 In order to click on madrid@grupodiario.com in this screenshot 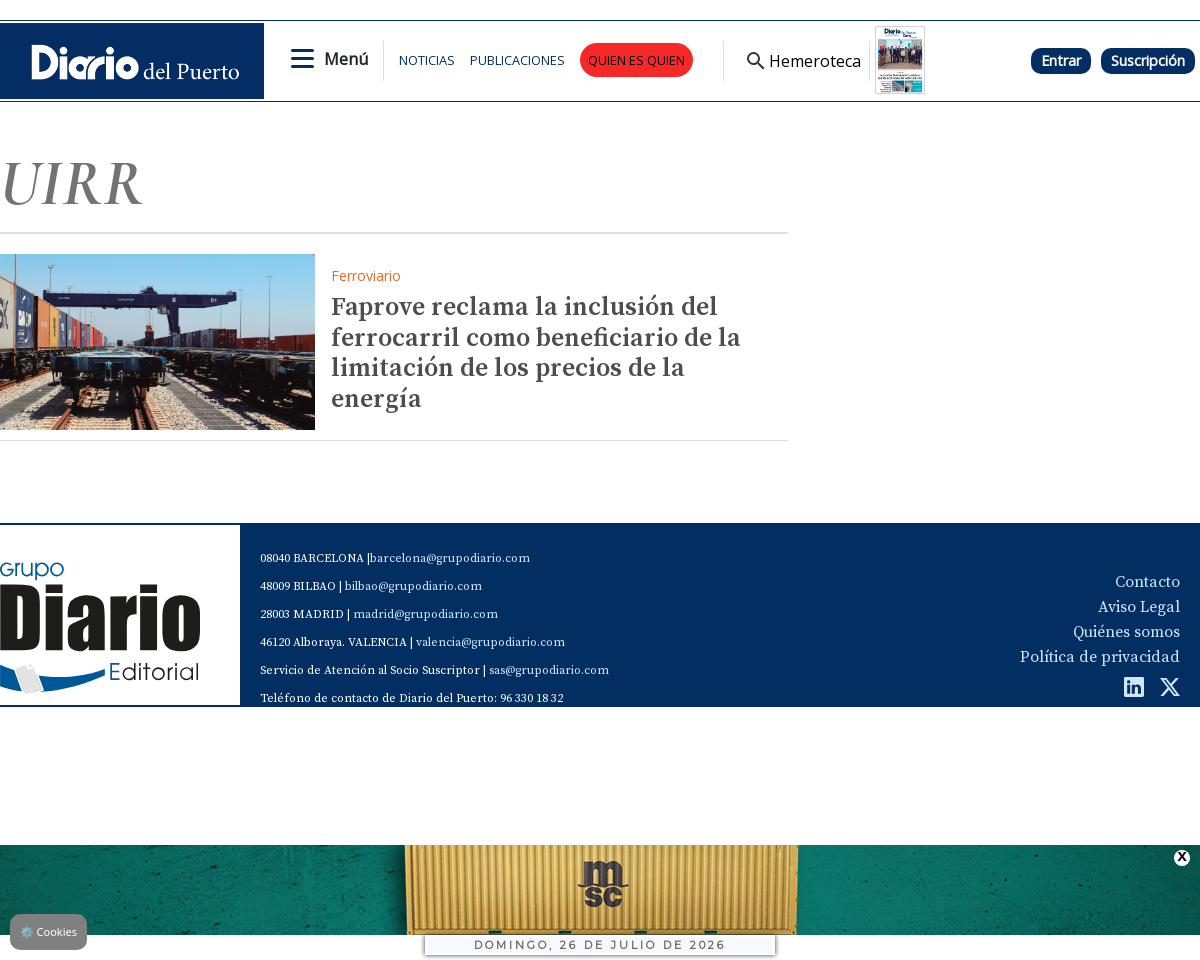, I will do `click(425, 614)`.